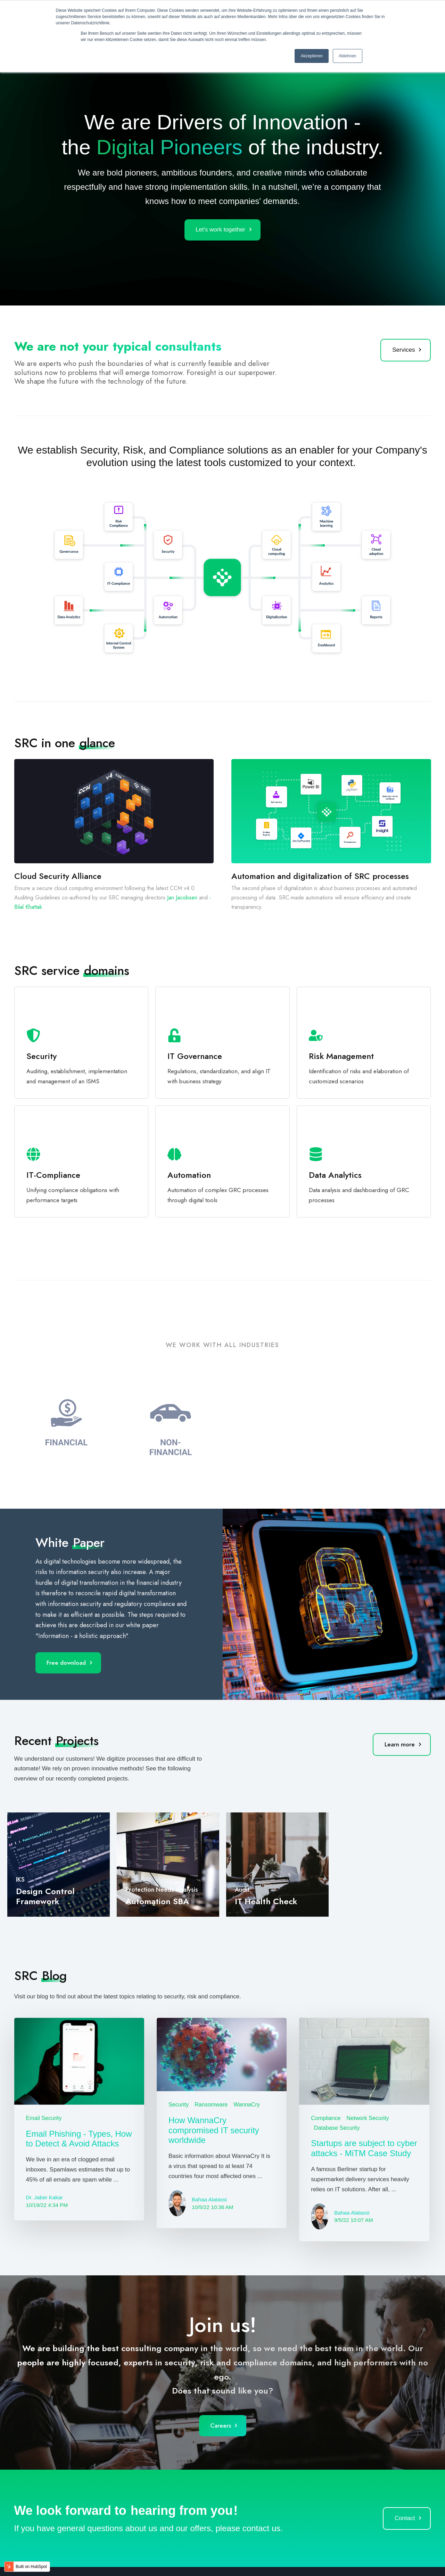  What do you see at coordinates (364, 2148) in the screenshot?
I see `Startups are subject to cyber attacks - MiTM Case Study` at bounding box center [364, 2148].